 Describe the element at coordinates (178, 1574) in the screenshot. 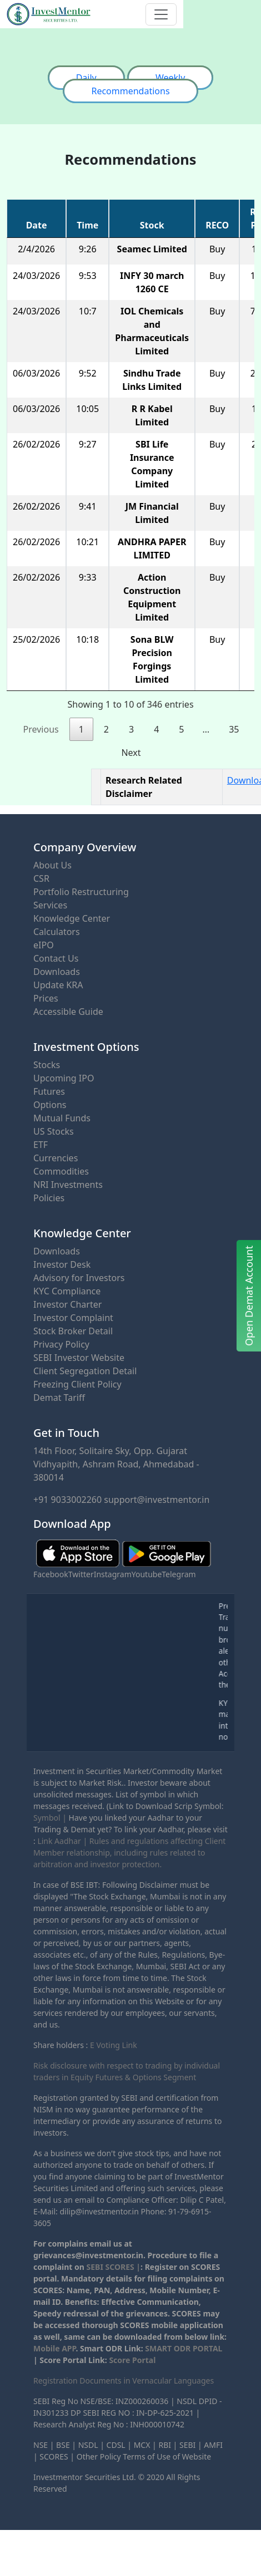

I see `Telegram` at that location.